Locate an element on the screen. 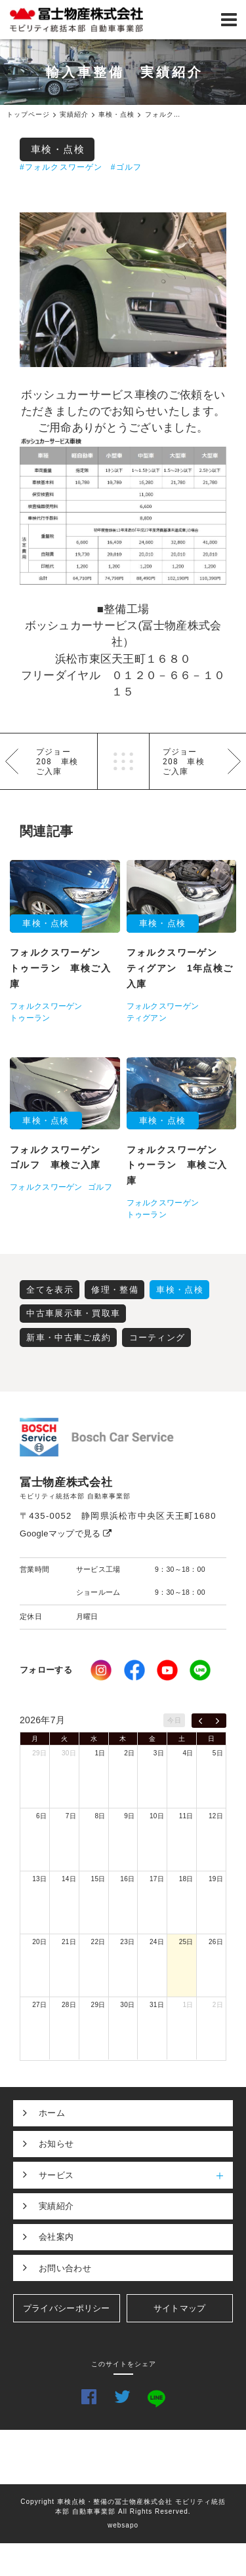 The image size is (246, 2576). 3日 is located at coordinates (159, 1753).